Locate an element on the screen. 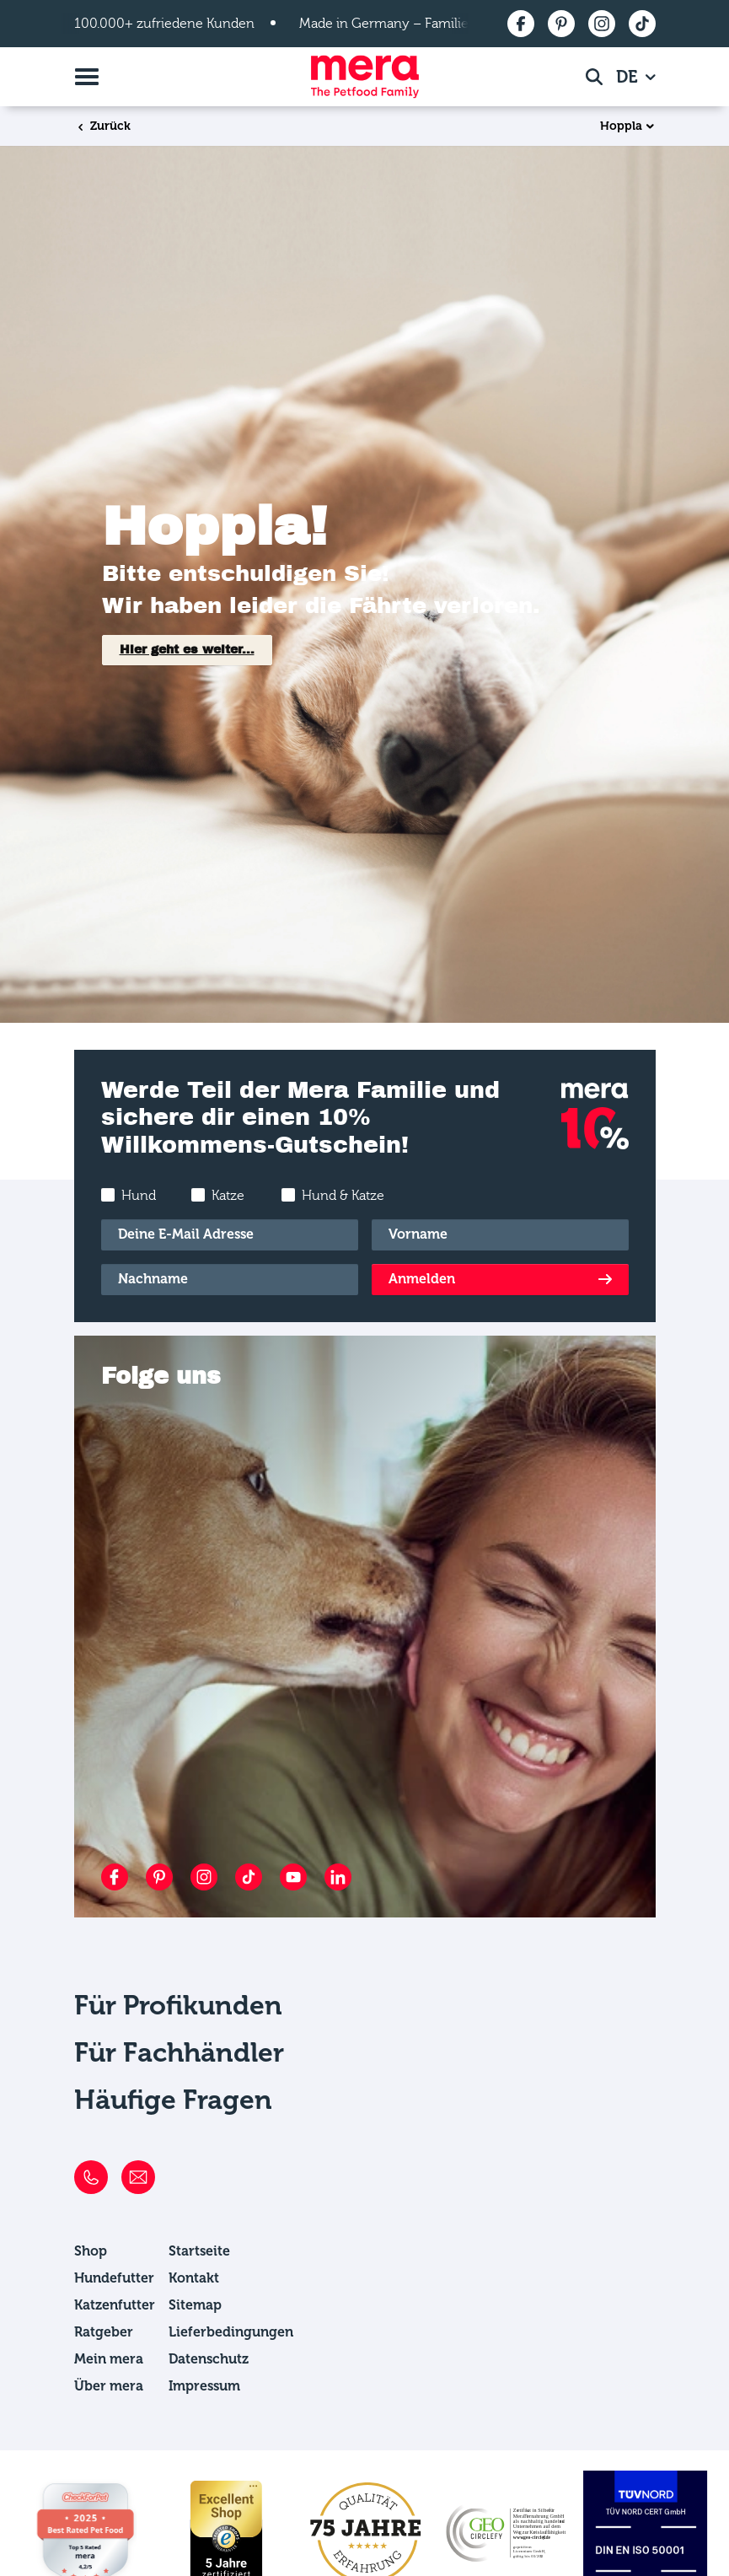 This screenshot has width=729, height=2576. Impressum is located at coordinates (204, 2386).